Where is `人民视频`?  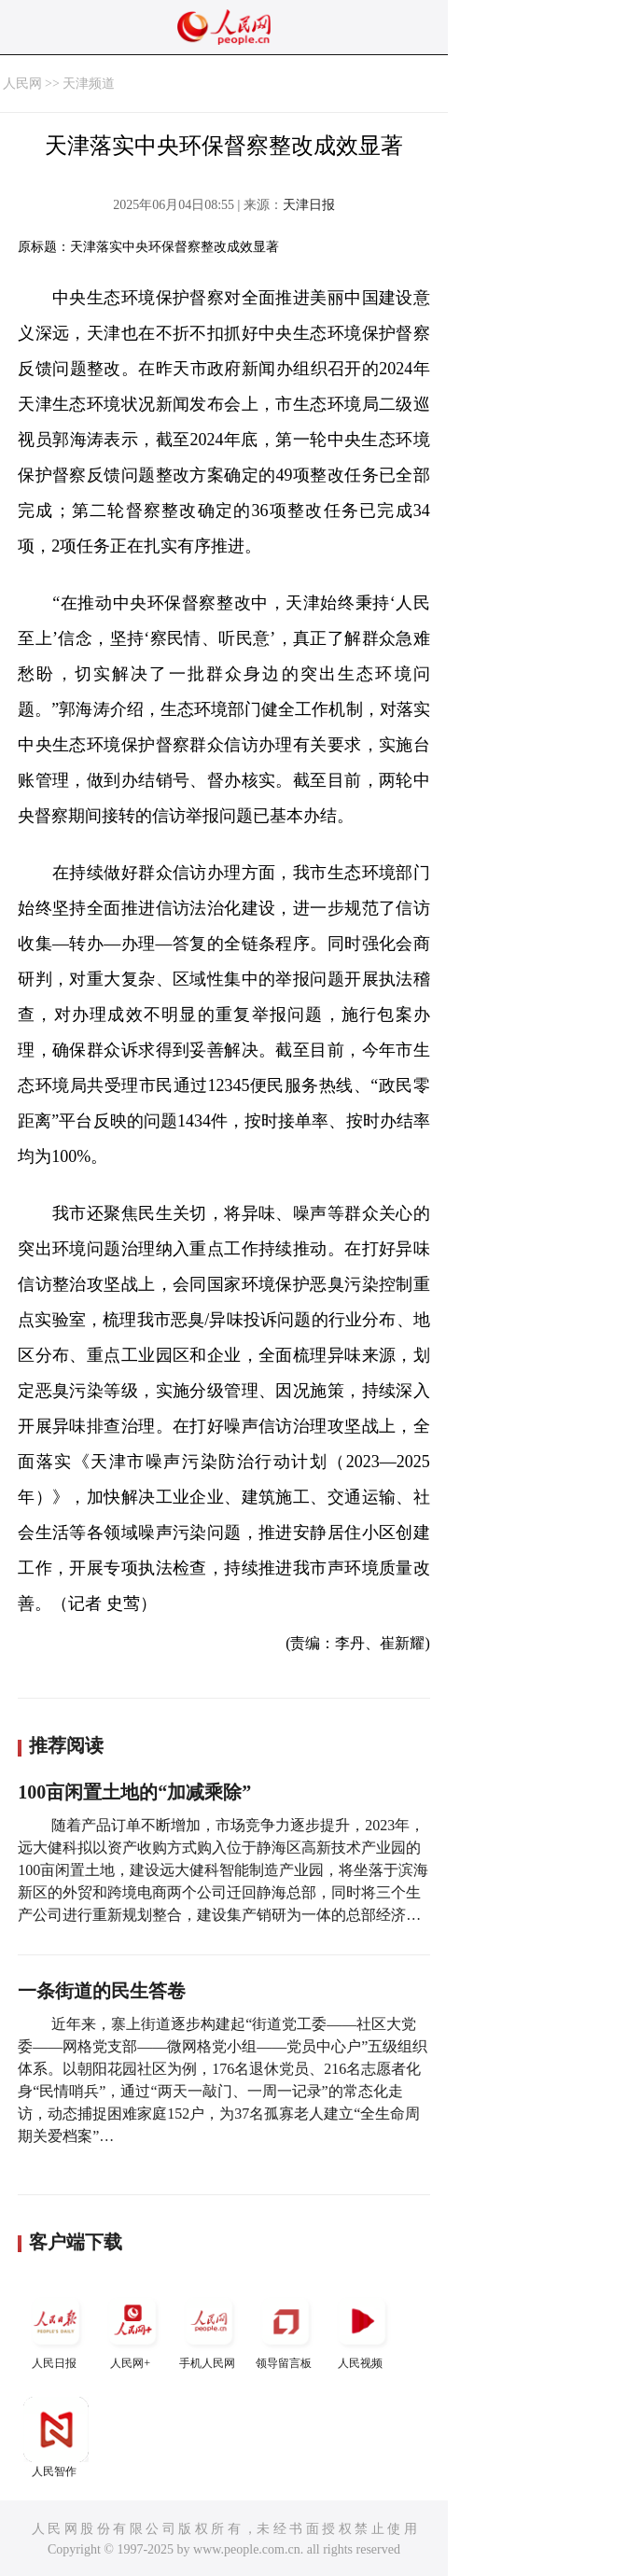 人民视频 is located at coordinates (362, 2329).